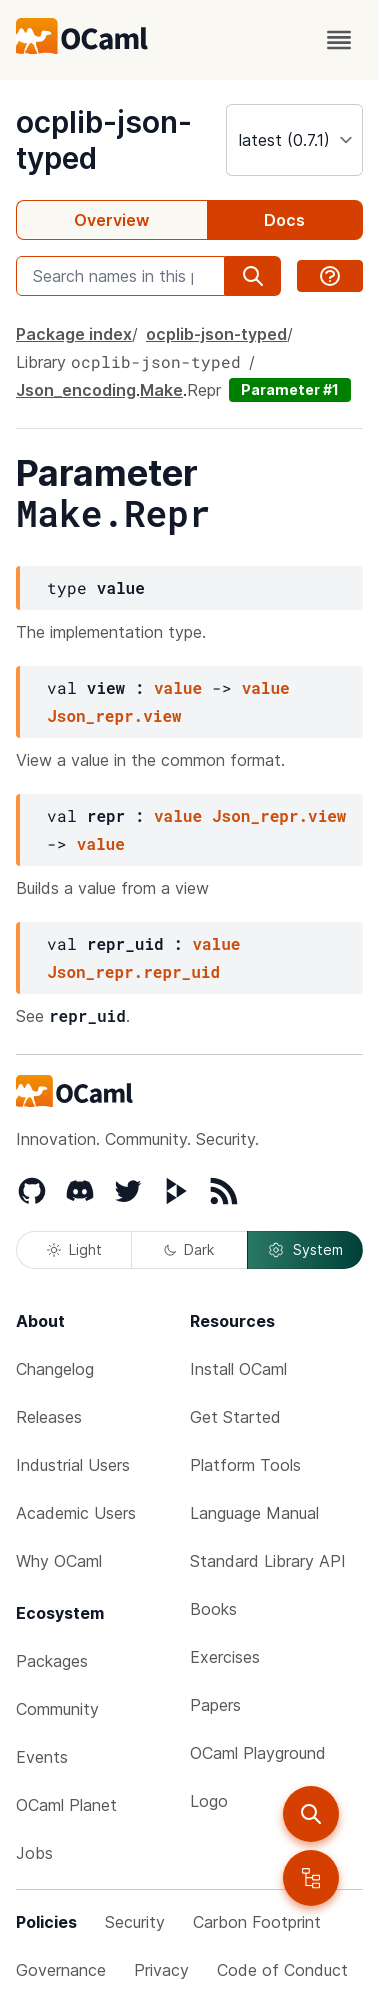 This screenshot has height=2002, width=379. I want to click on Light, so click(74, 1249).